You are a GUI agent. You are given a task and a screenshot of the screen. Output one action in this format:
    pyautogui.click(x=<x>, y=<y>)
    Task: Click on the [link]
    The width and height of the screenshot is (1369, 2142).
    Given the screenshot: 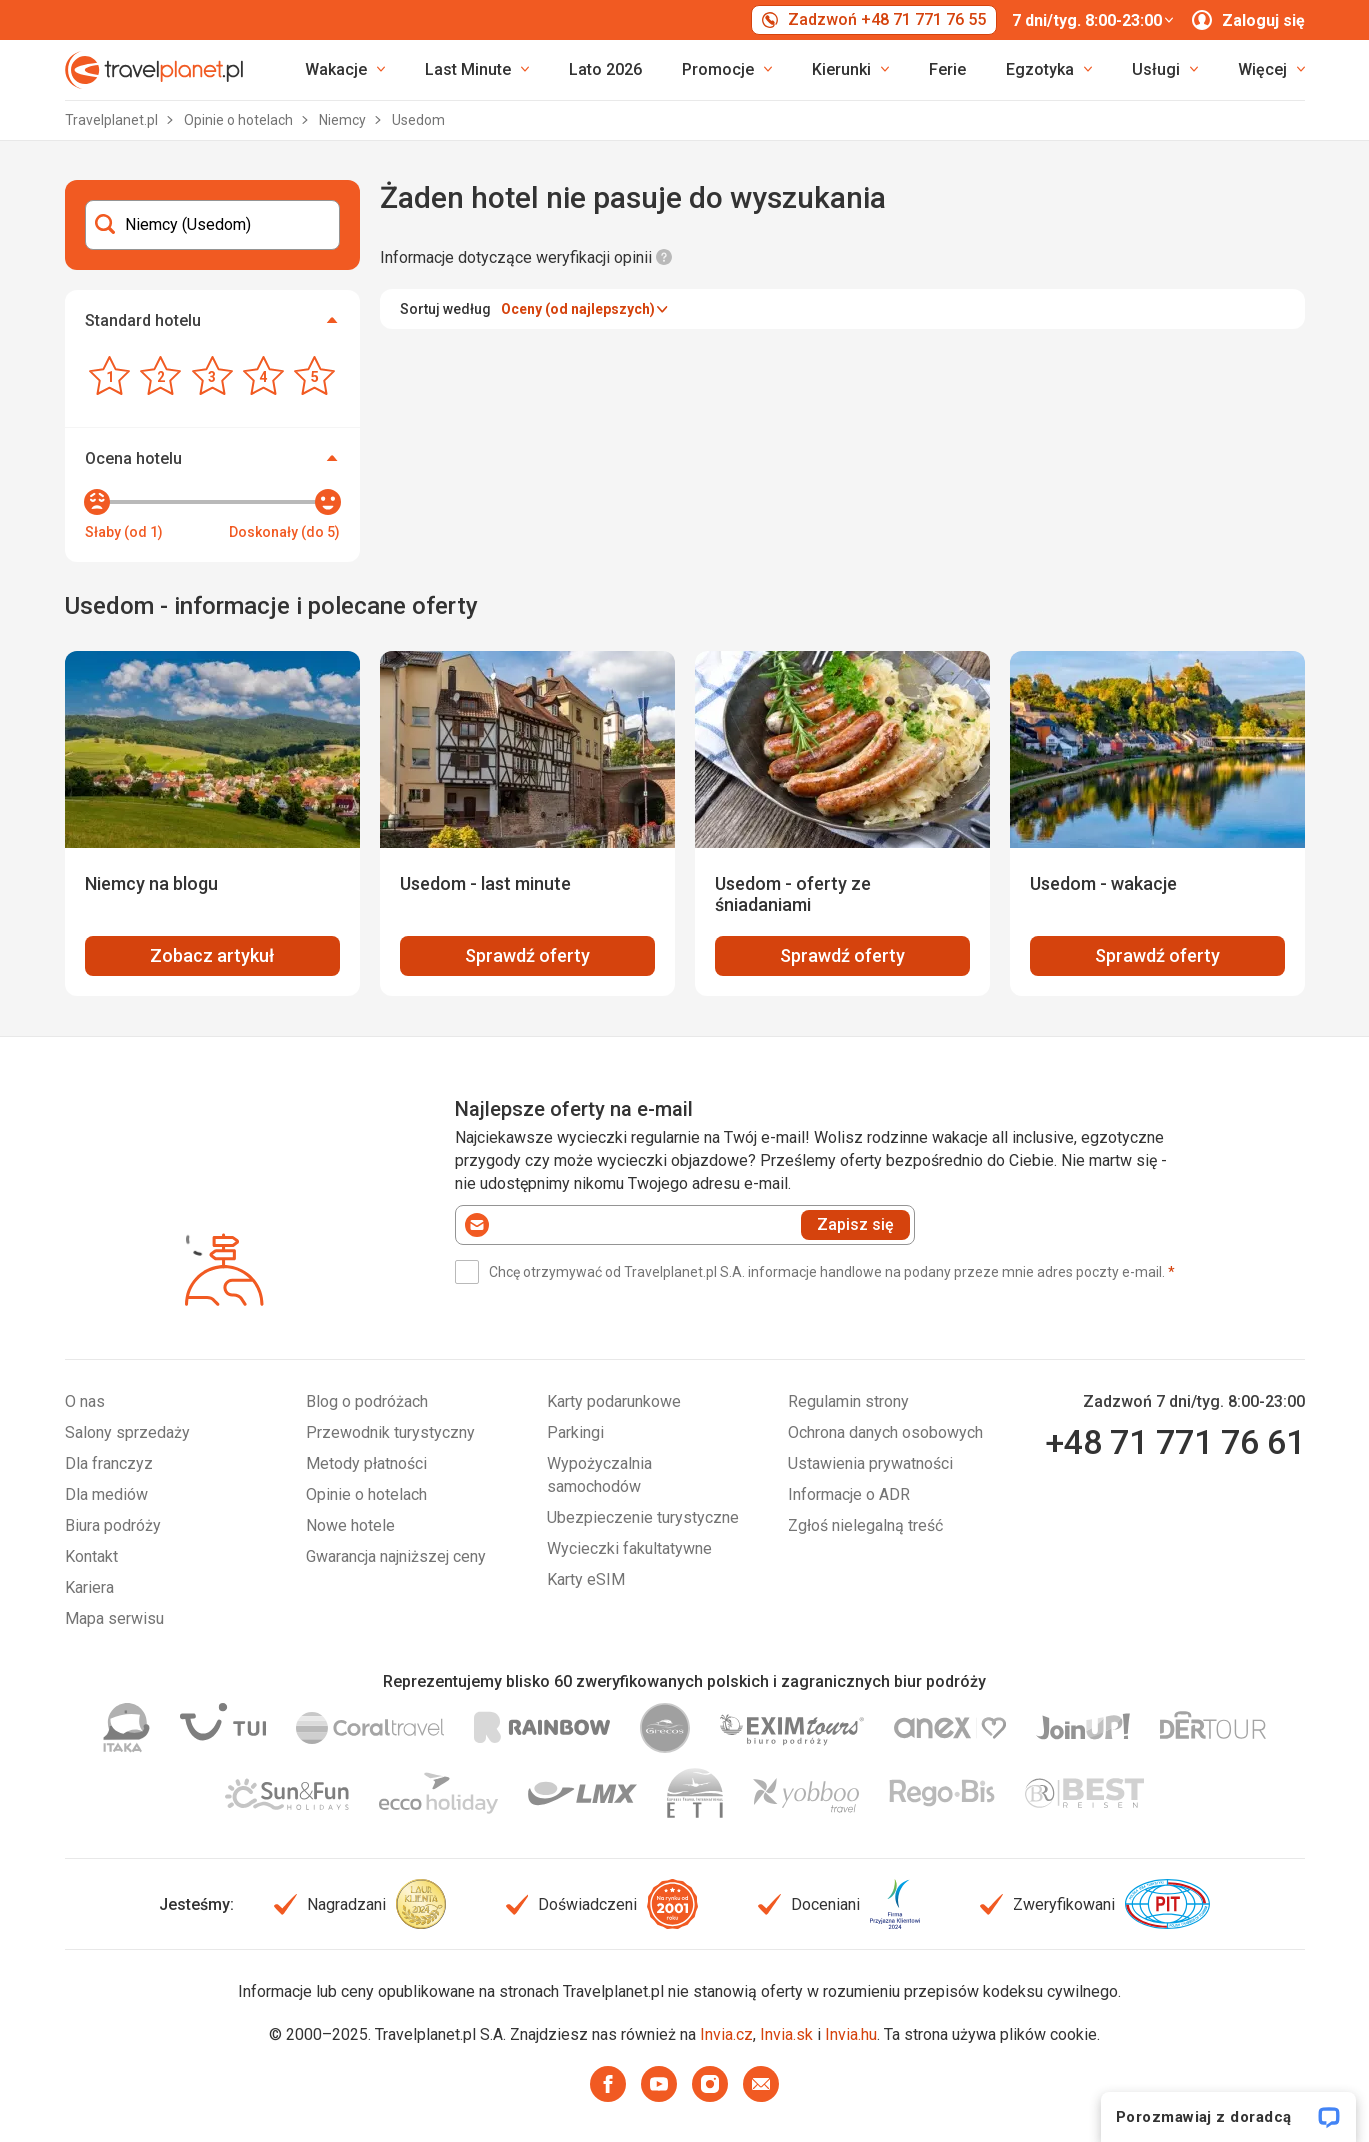 What is the action you would take?
    pyautogui.click(x=477, y=70)
    